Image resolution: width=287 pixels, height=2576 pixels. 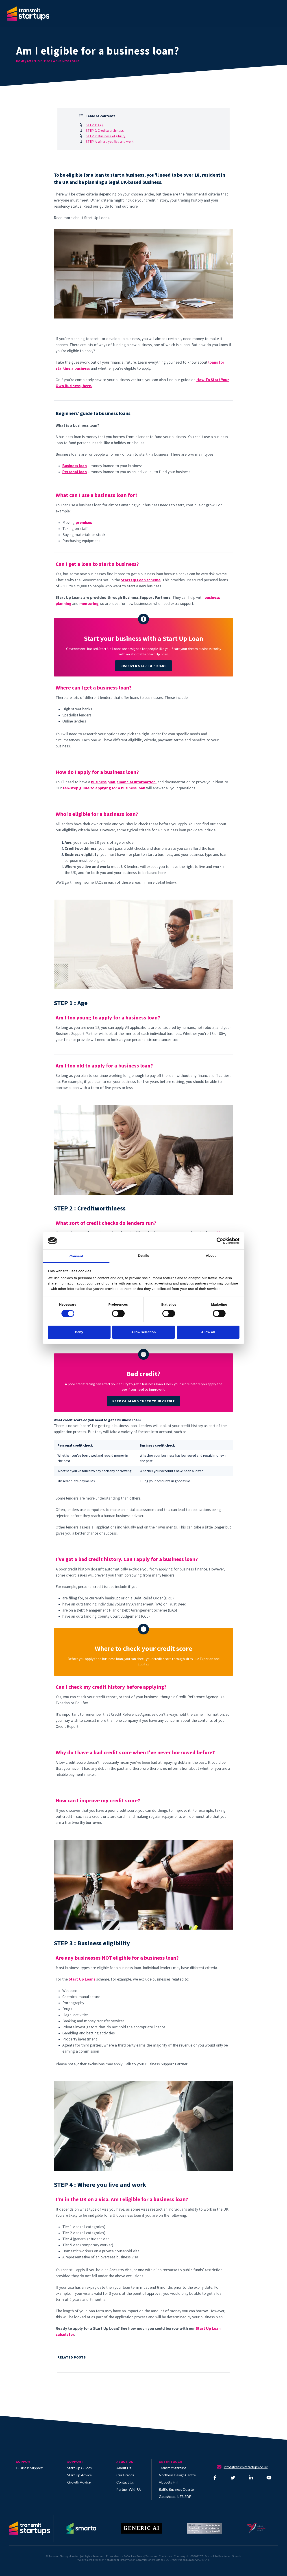 What do you see at coordinates (103, 781) in the screenshot?
I see `business plan` at bounding box center [103, 781].